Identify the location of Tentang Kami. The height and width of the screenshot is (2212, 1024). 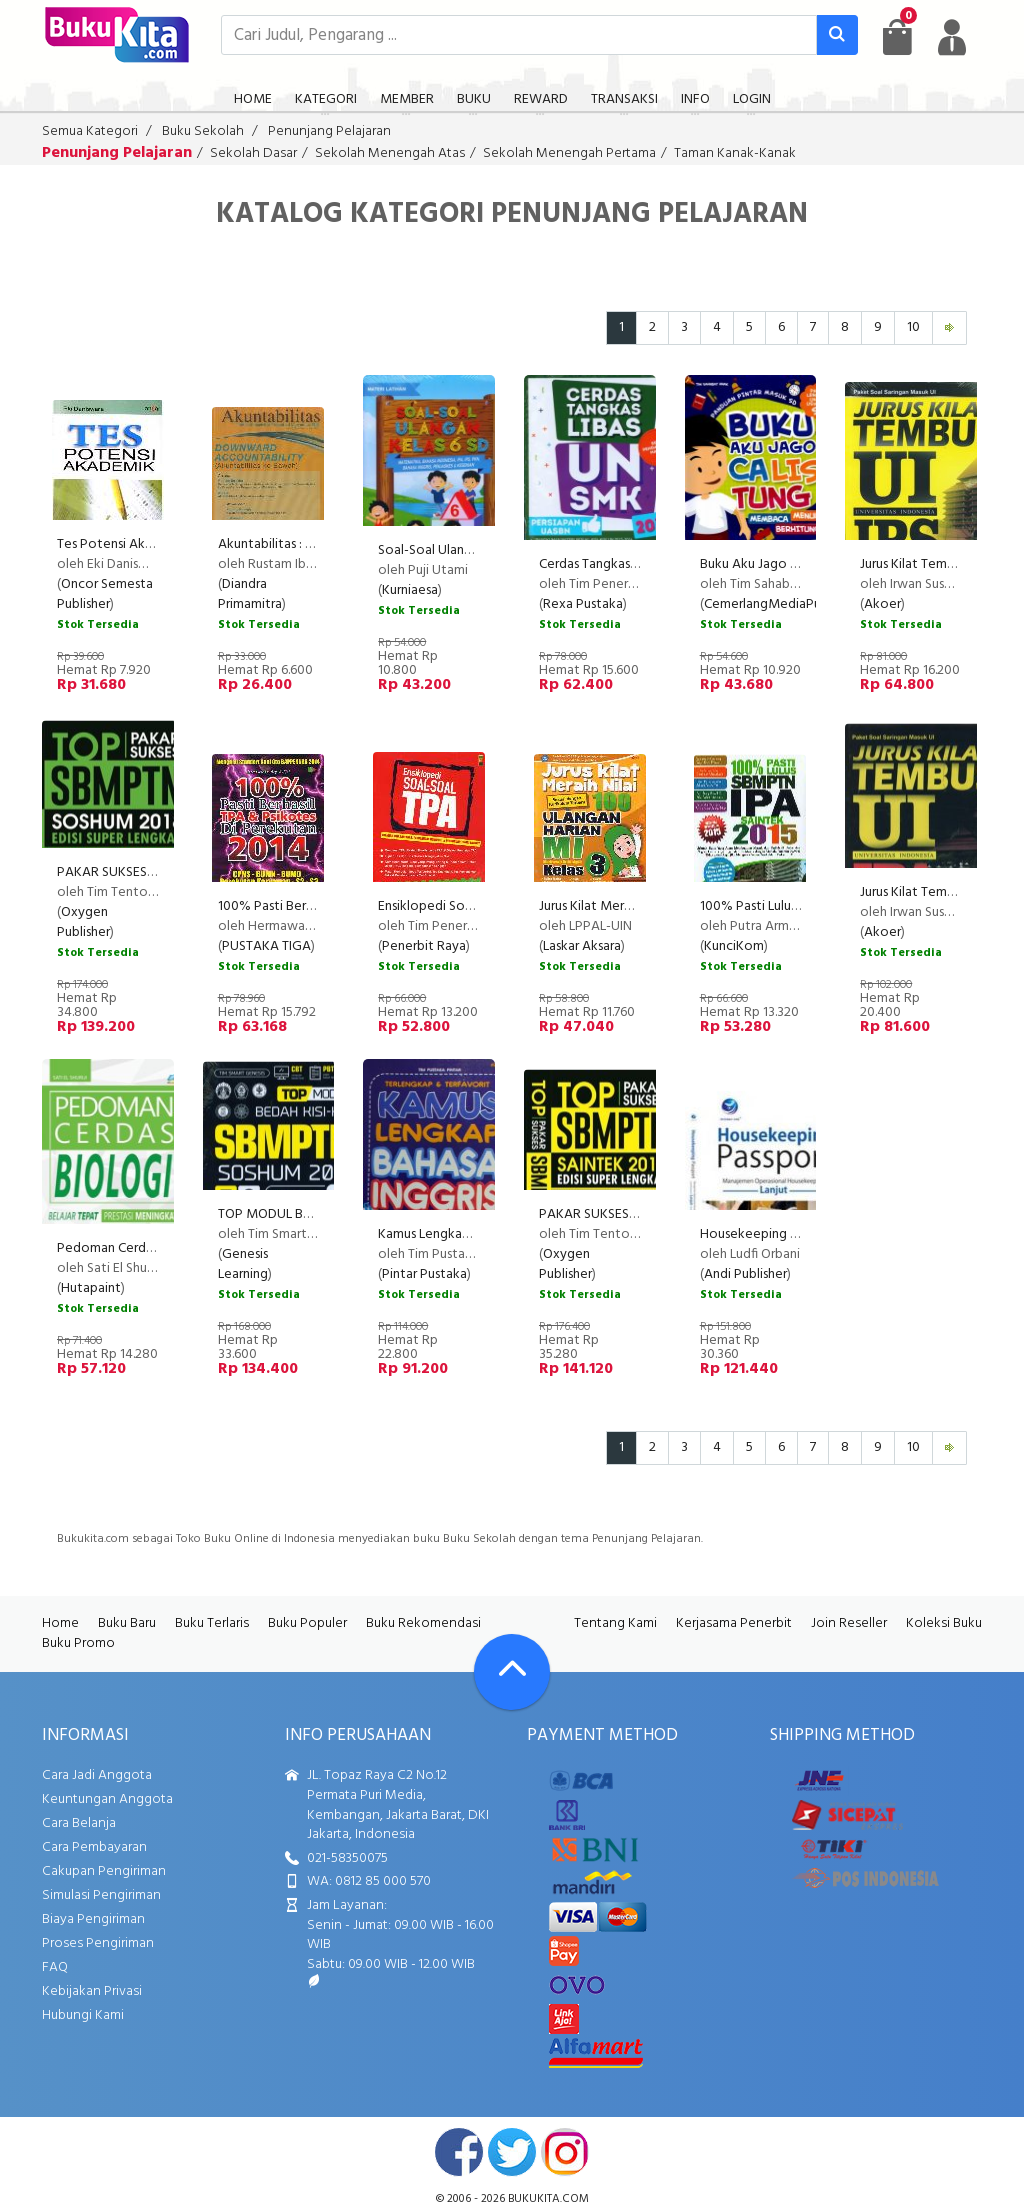
(615, 1623).